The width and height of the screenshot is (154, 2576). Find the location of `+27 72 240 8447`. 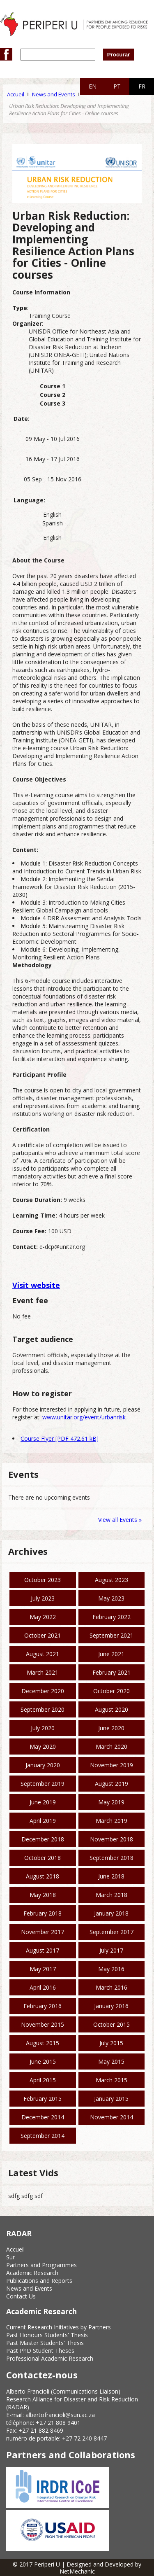

+27 72 240 8447 is located at coordinates (84, 2438).